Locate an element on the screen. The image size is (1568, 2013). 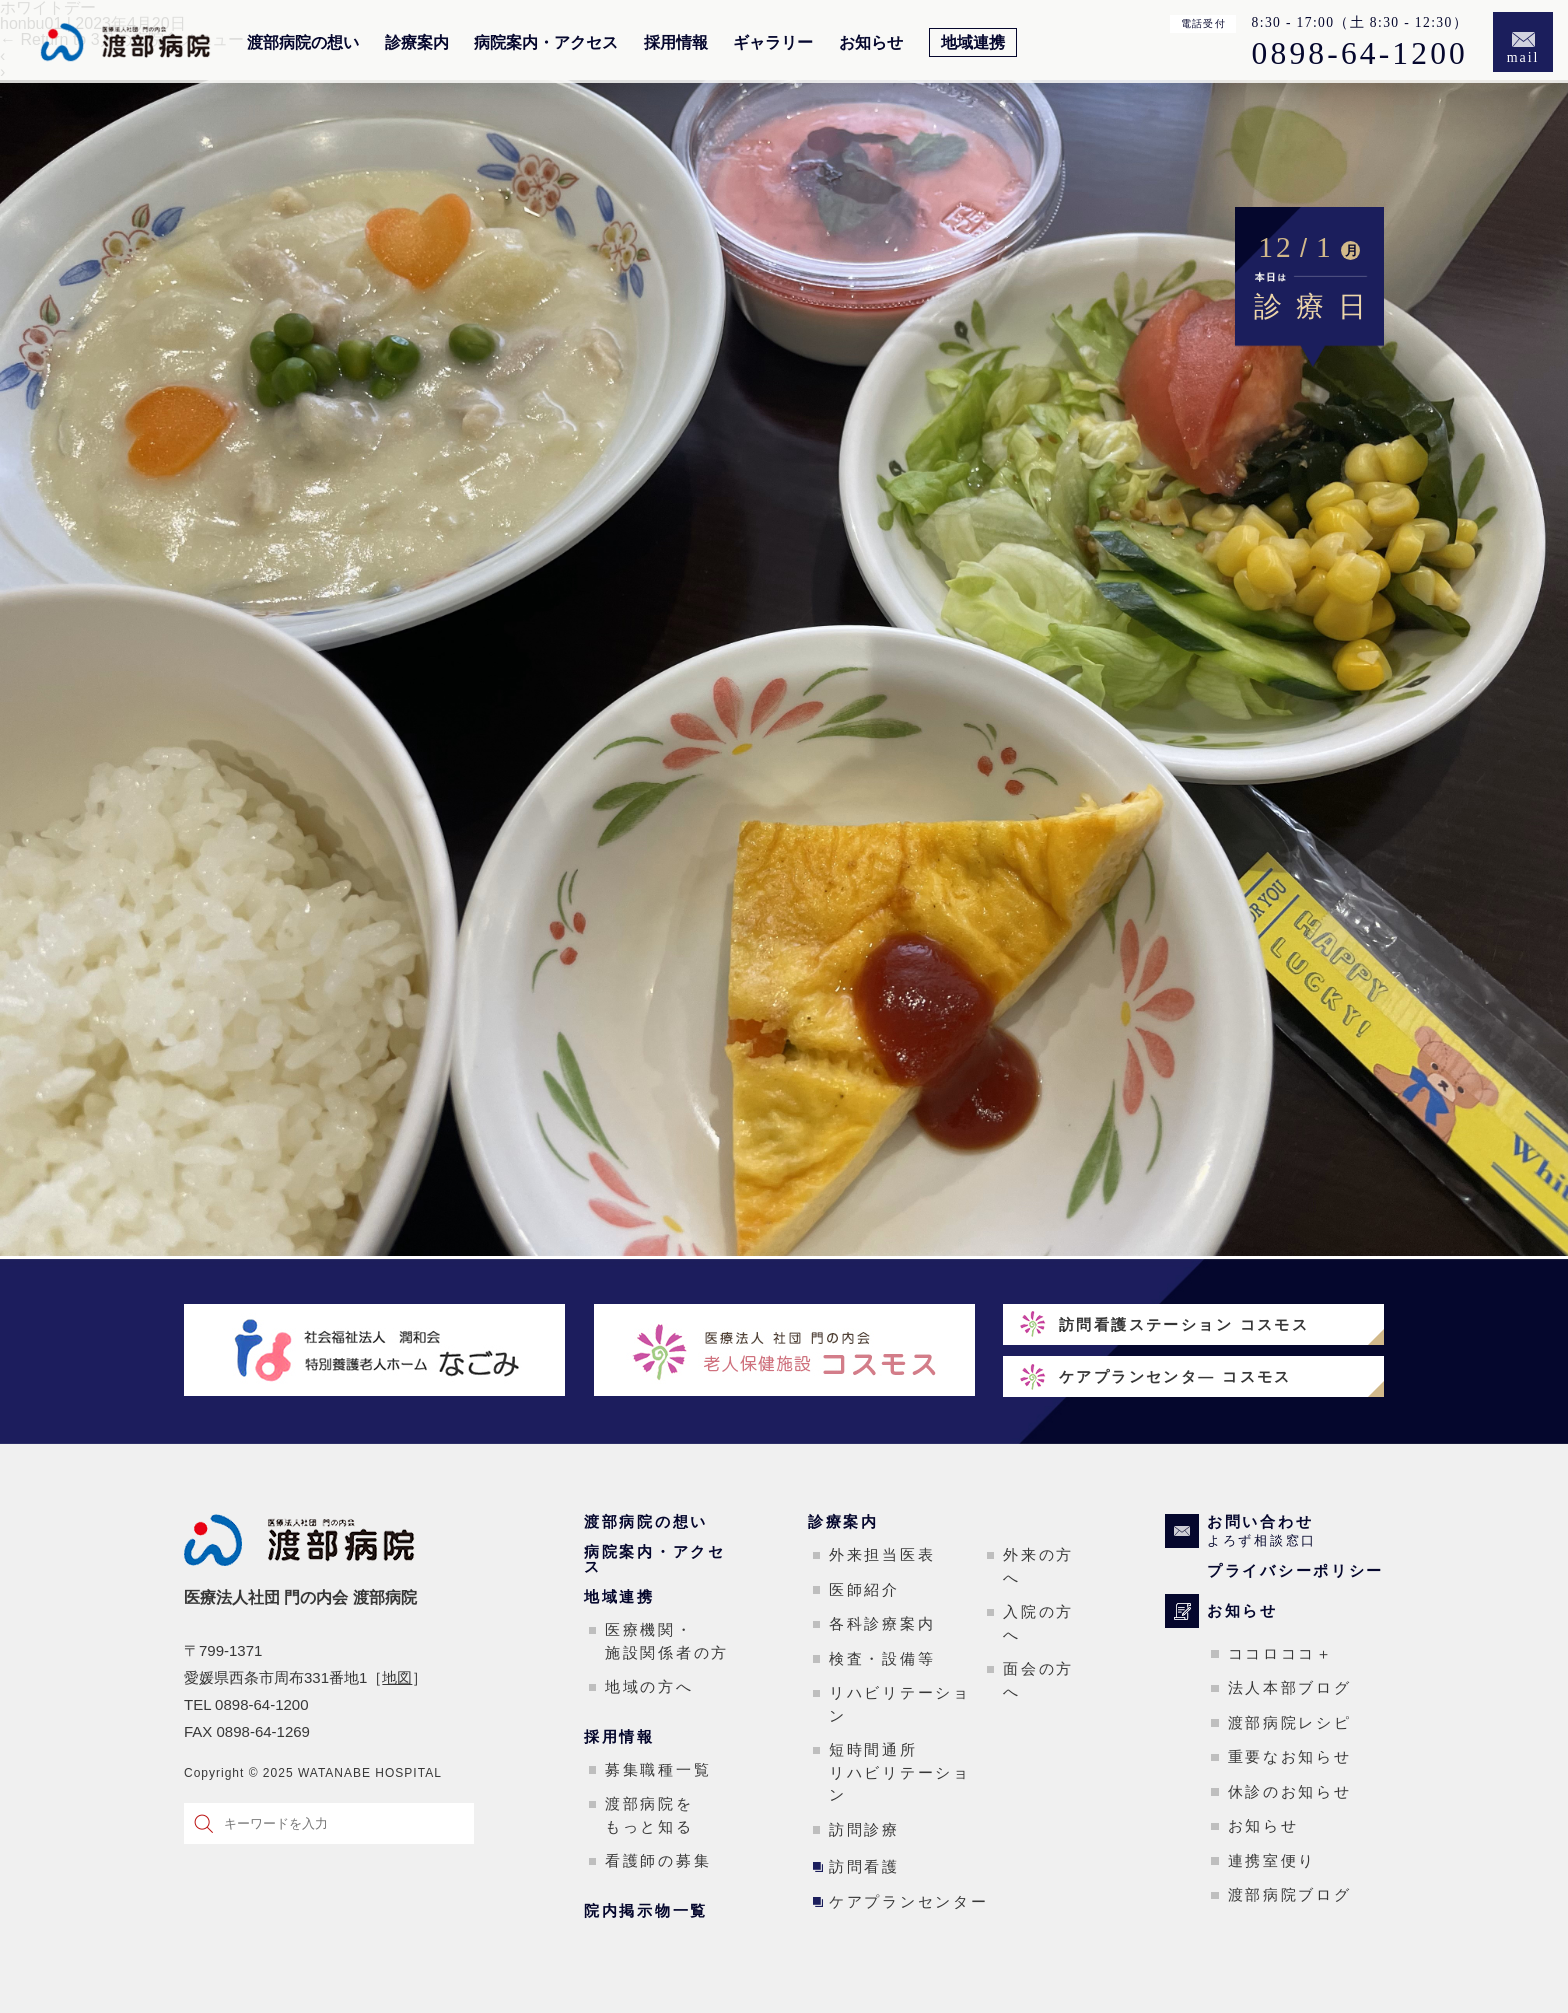
プライバシーポリシー is located at coordinates (1295, 1570).